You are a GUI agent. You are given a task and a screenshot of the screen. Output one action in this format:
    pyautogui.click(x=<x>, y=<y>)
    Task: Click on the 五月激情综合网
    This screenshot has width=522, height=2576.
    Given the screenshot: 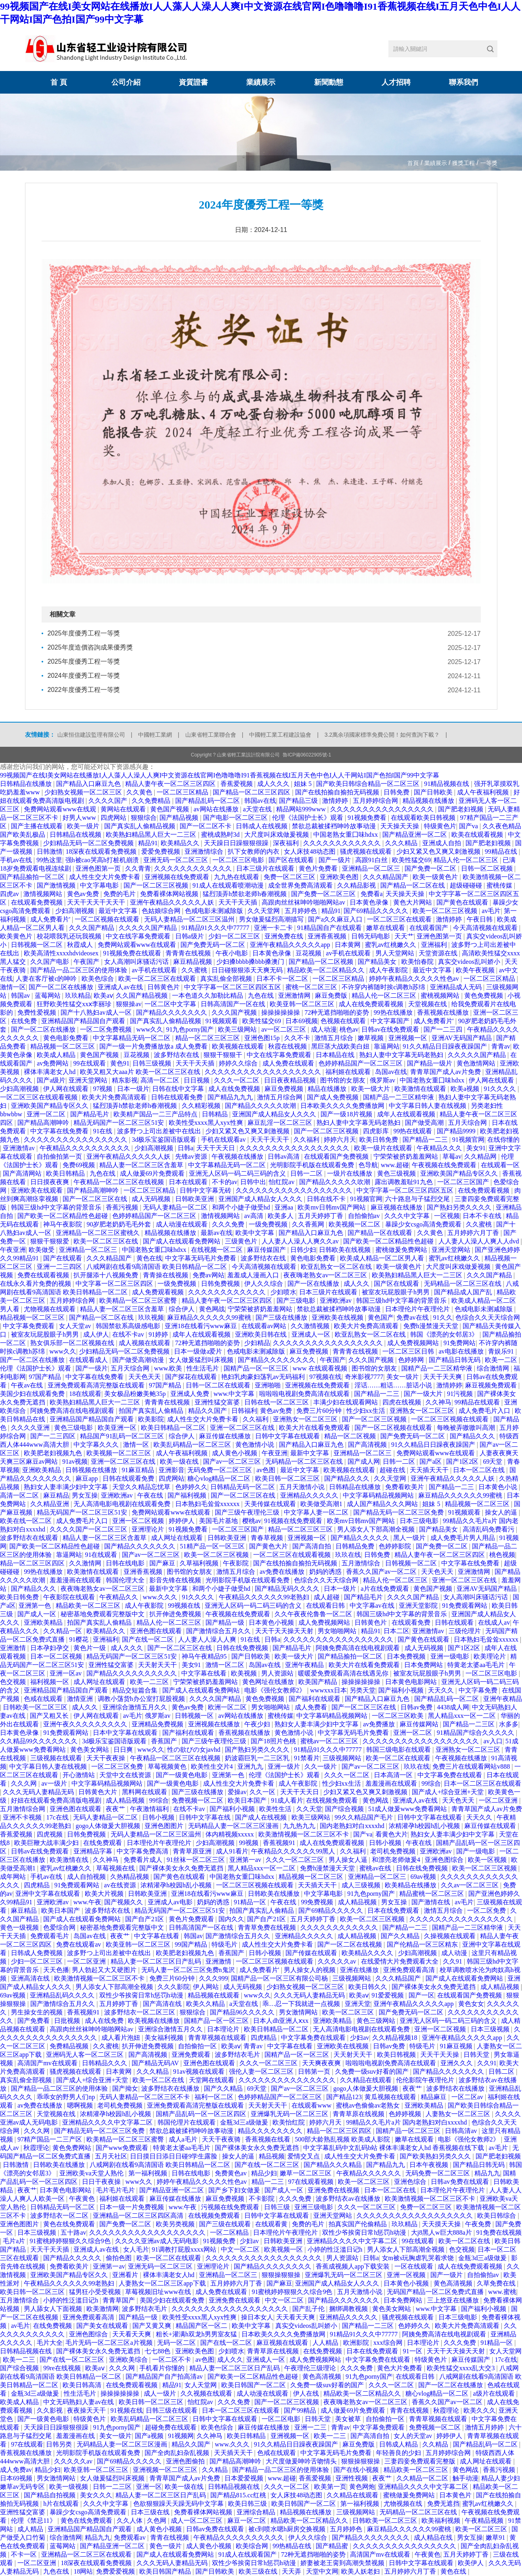 What is the action you would take?
    pyautogui.click(x=23, y=1808)
    